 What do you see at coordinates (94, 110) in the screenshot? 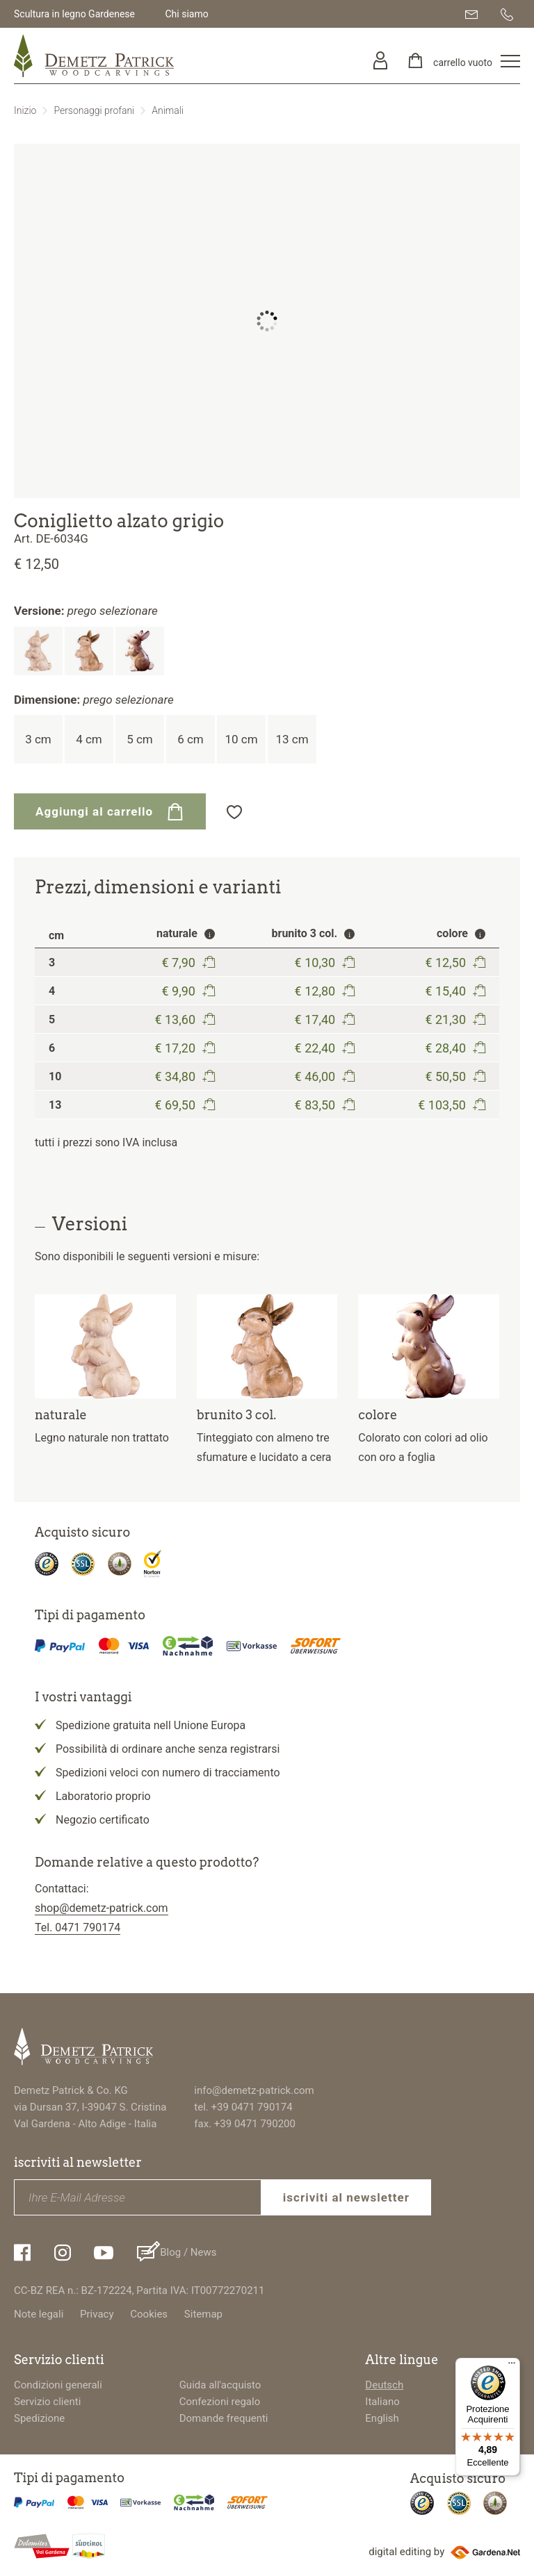
I see `Personaggi profani` at bounding box center [94, 110].